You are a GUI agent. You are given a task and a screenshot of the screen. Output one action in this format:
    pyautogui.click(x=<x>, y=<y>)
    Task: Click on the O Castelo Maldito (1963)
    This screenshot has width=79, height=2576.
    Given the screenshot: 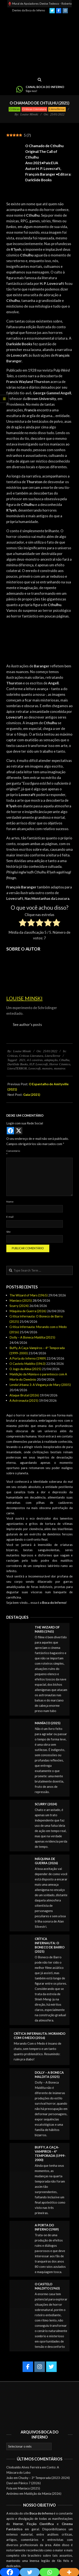 What is the action you would take?
    pyautogui.click(x=27, y=1363)
    